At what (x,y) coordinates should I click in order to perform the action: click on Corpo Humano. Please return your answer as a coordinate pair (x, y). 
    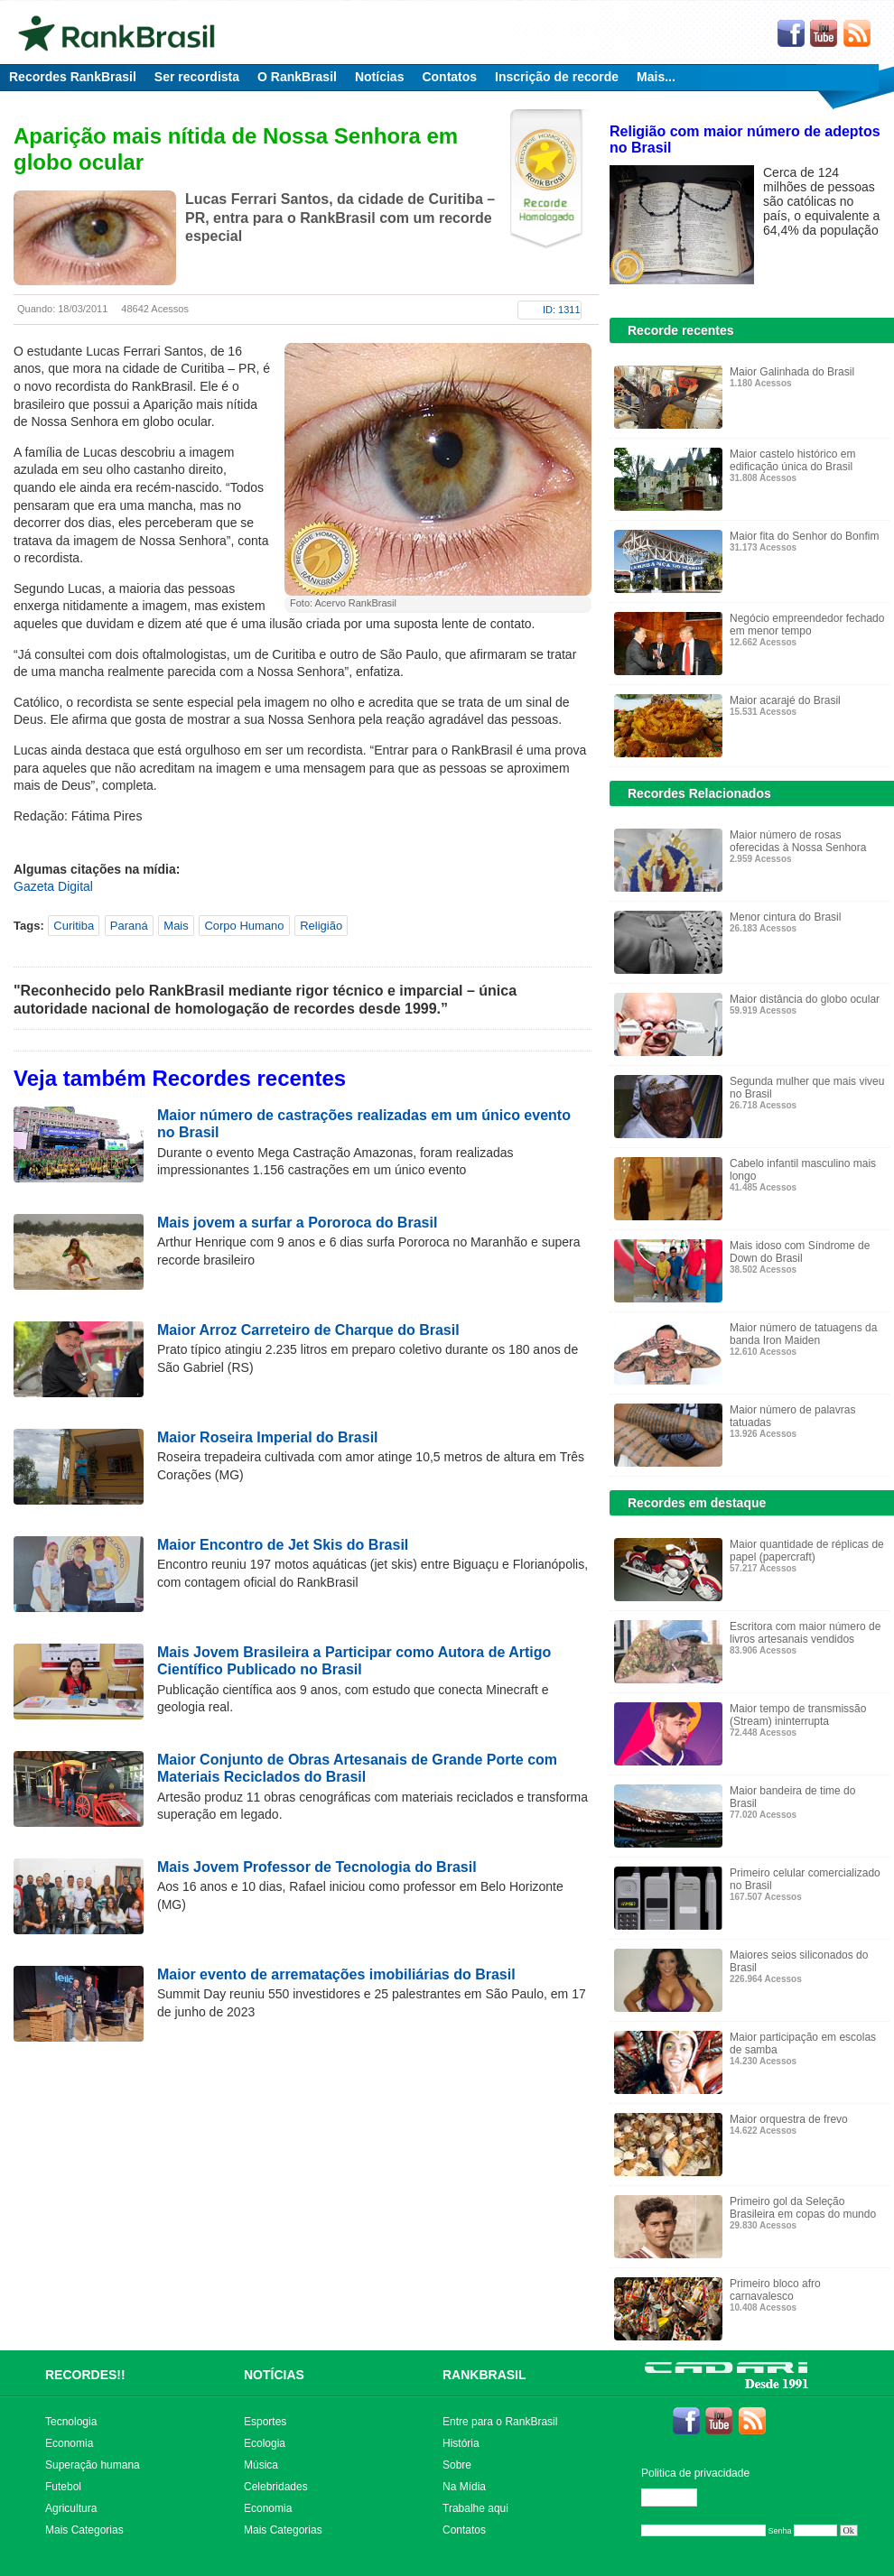
    Looking at the image, I should click on (244, 925).